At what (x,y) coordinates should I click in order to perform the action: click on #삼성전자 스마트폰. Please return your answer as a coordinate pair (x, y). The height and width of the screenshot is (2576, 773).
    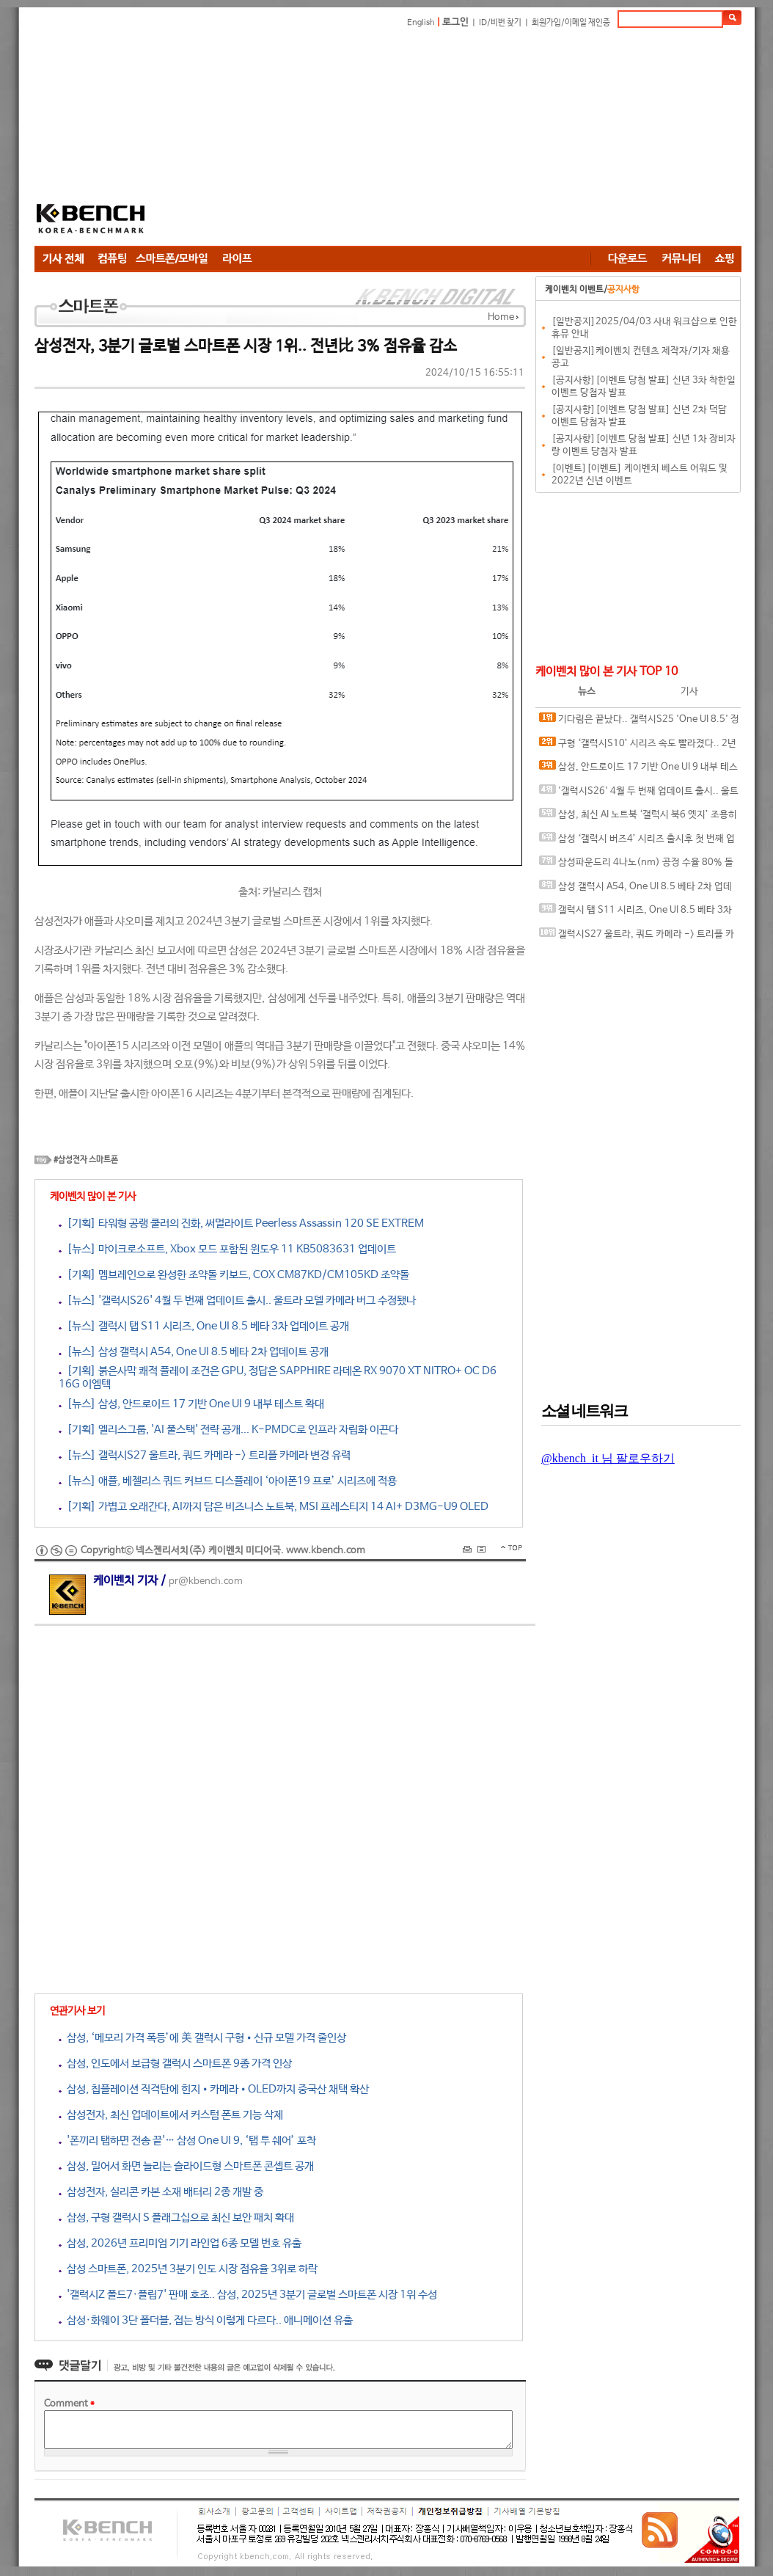
    Looking at the image, I should click on (86, 1160).